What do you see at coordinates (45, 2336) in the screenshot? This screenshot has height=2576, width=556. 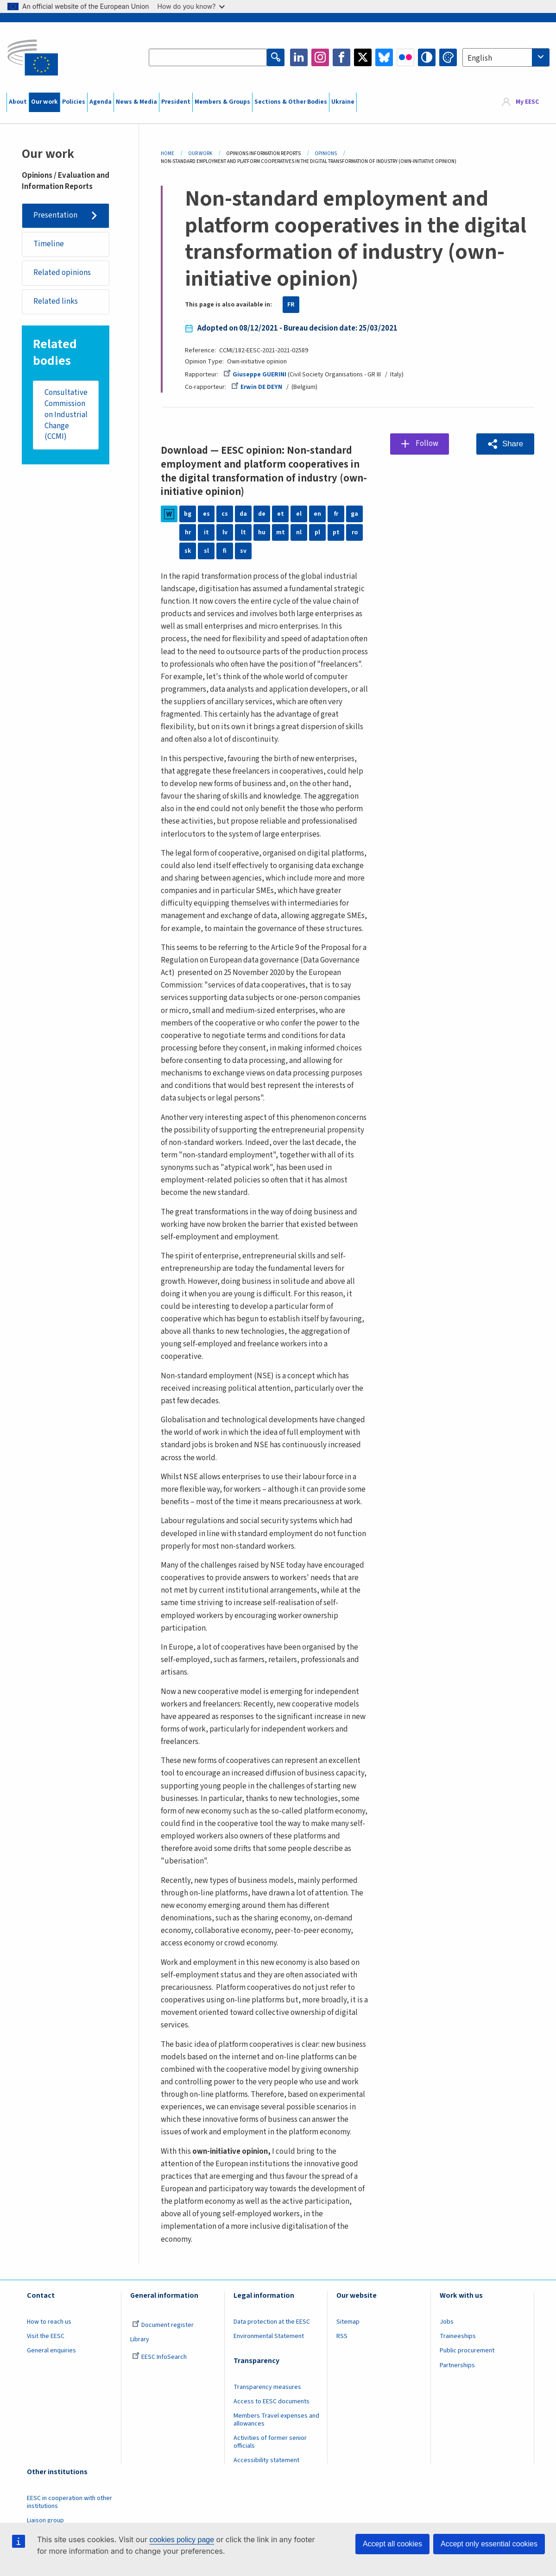 I see `Visit the EESC` at bounding box center [45, 2336].